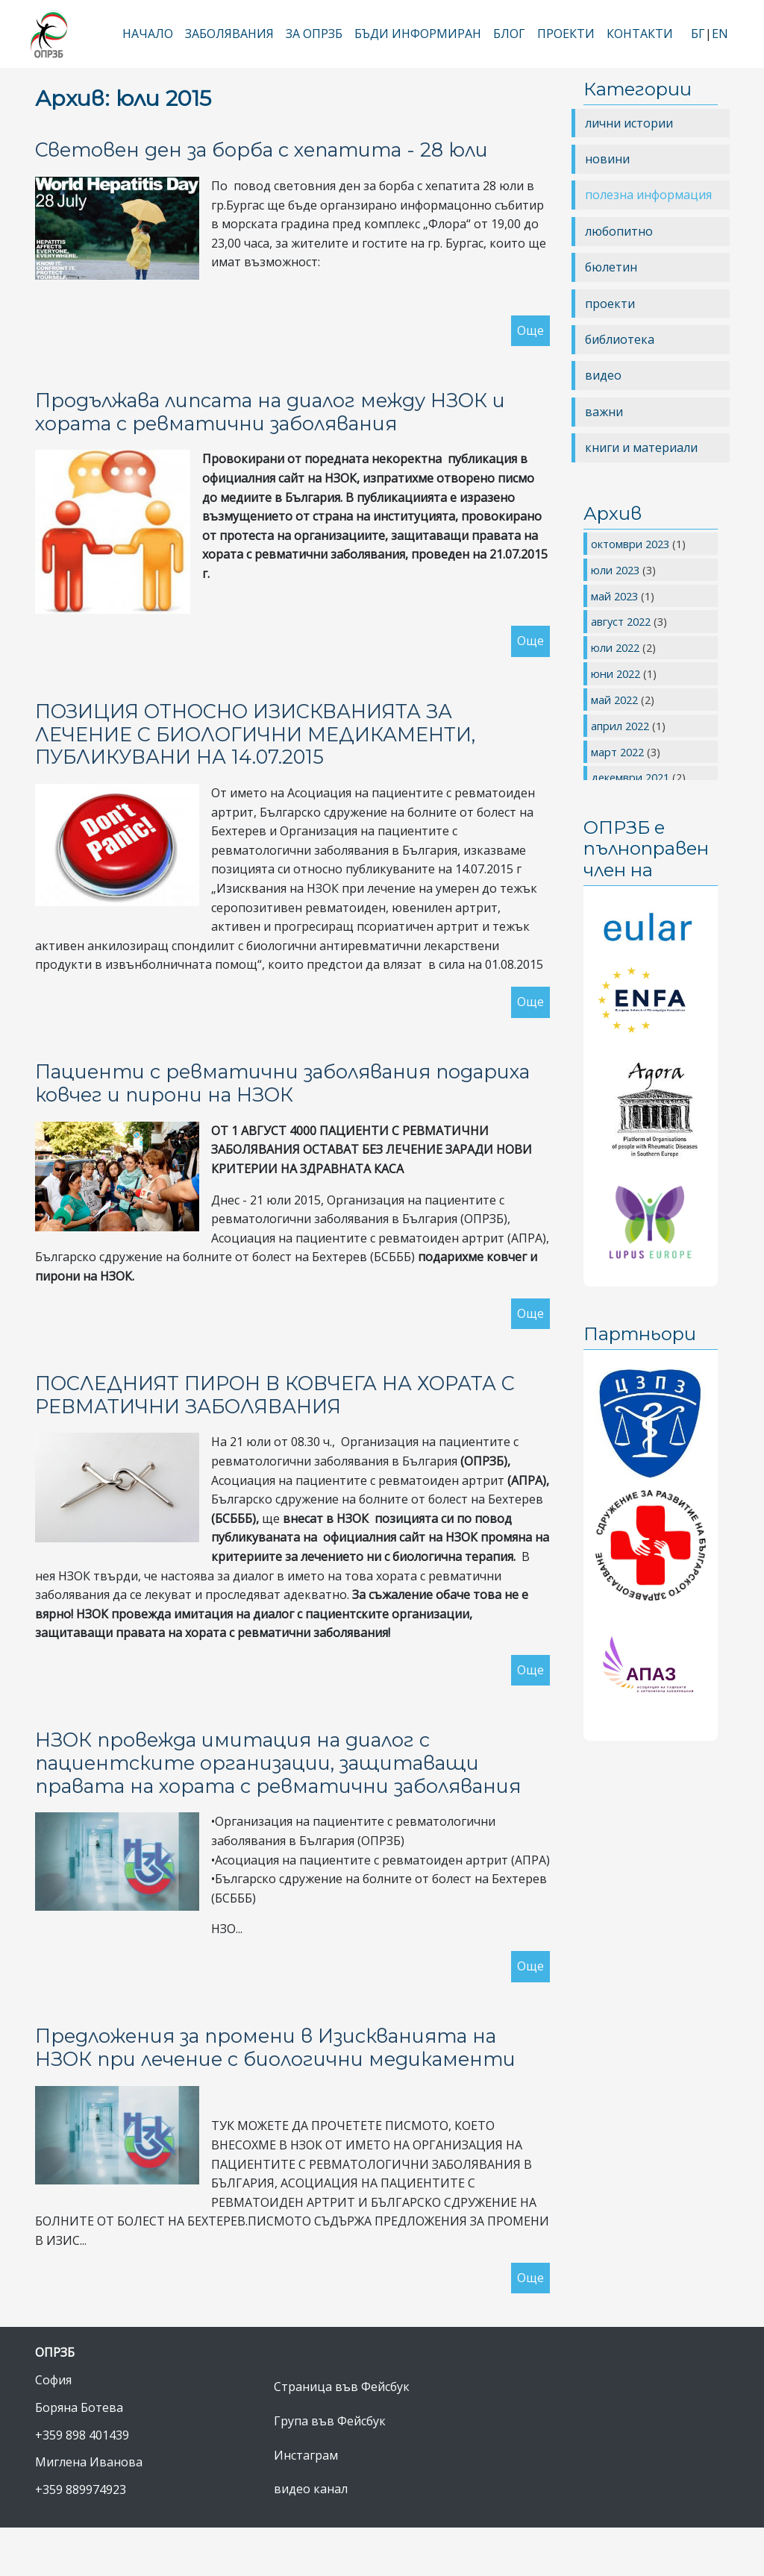 This screenshot has width=764, height=2576. Describe the element at coordinates (619, 231) in the screenshot. I see `любопитно` at that location.